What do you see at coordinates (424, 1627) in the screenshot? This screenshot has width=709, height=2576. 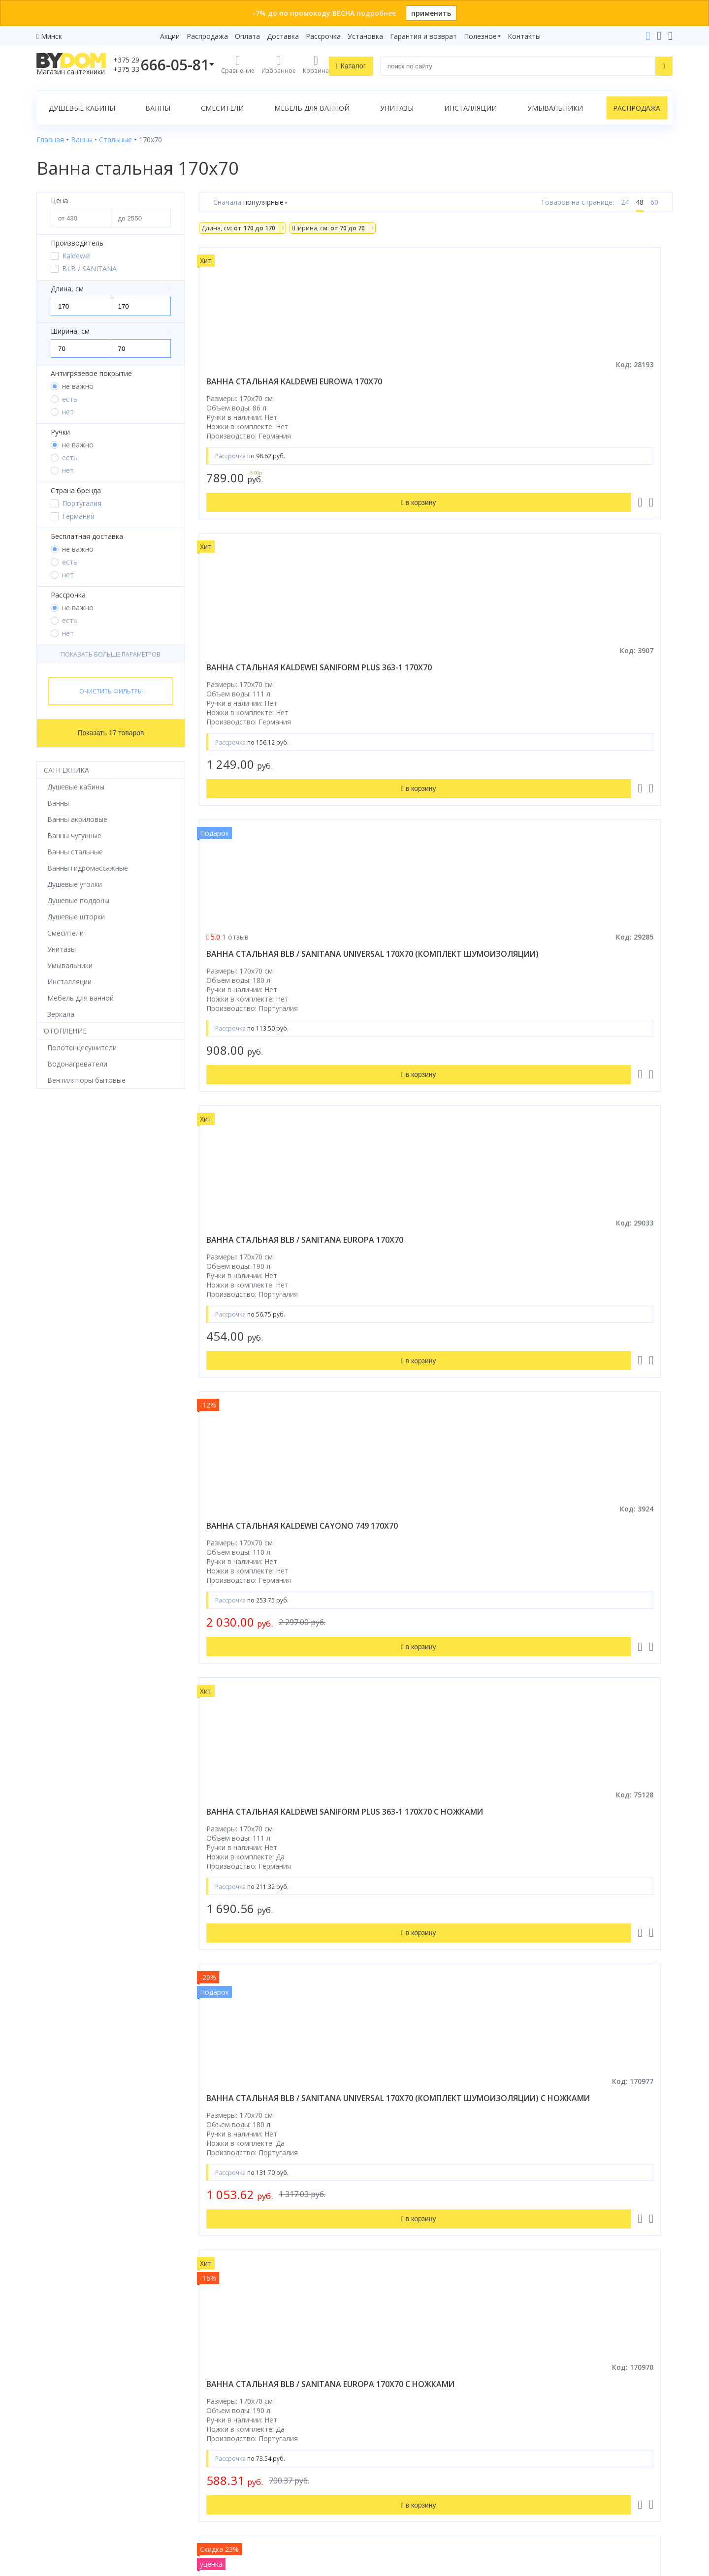 I see `ванна стальная kaldewei cayono 749 170x70 с самоочищающимся покрытием и ножками` at bounding box center [424, 1627].